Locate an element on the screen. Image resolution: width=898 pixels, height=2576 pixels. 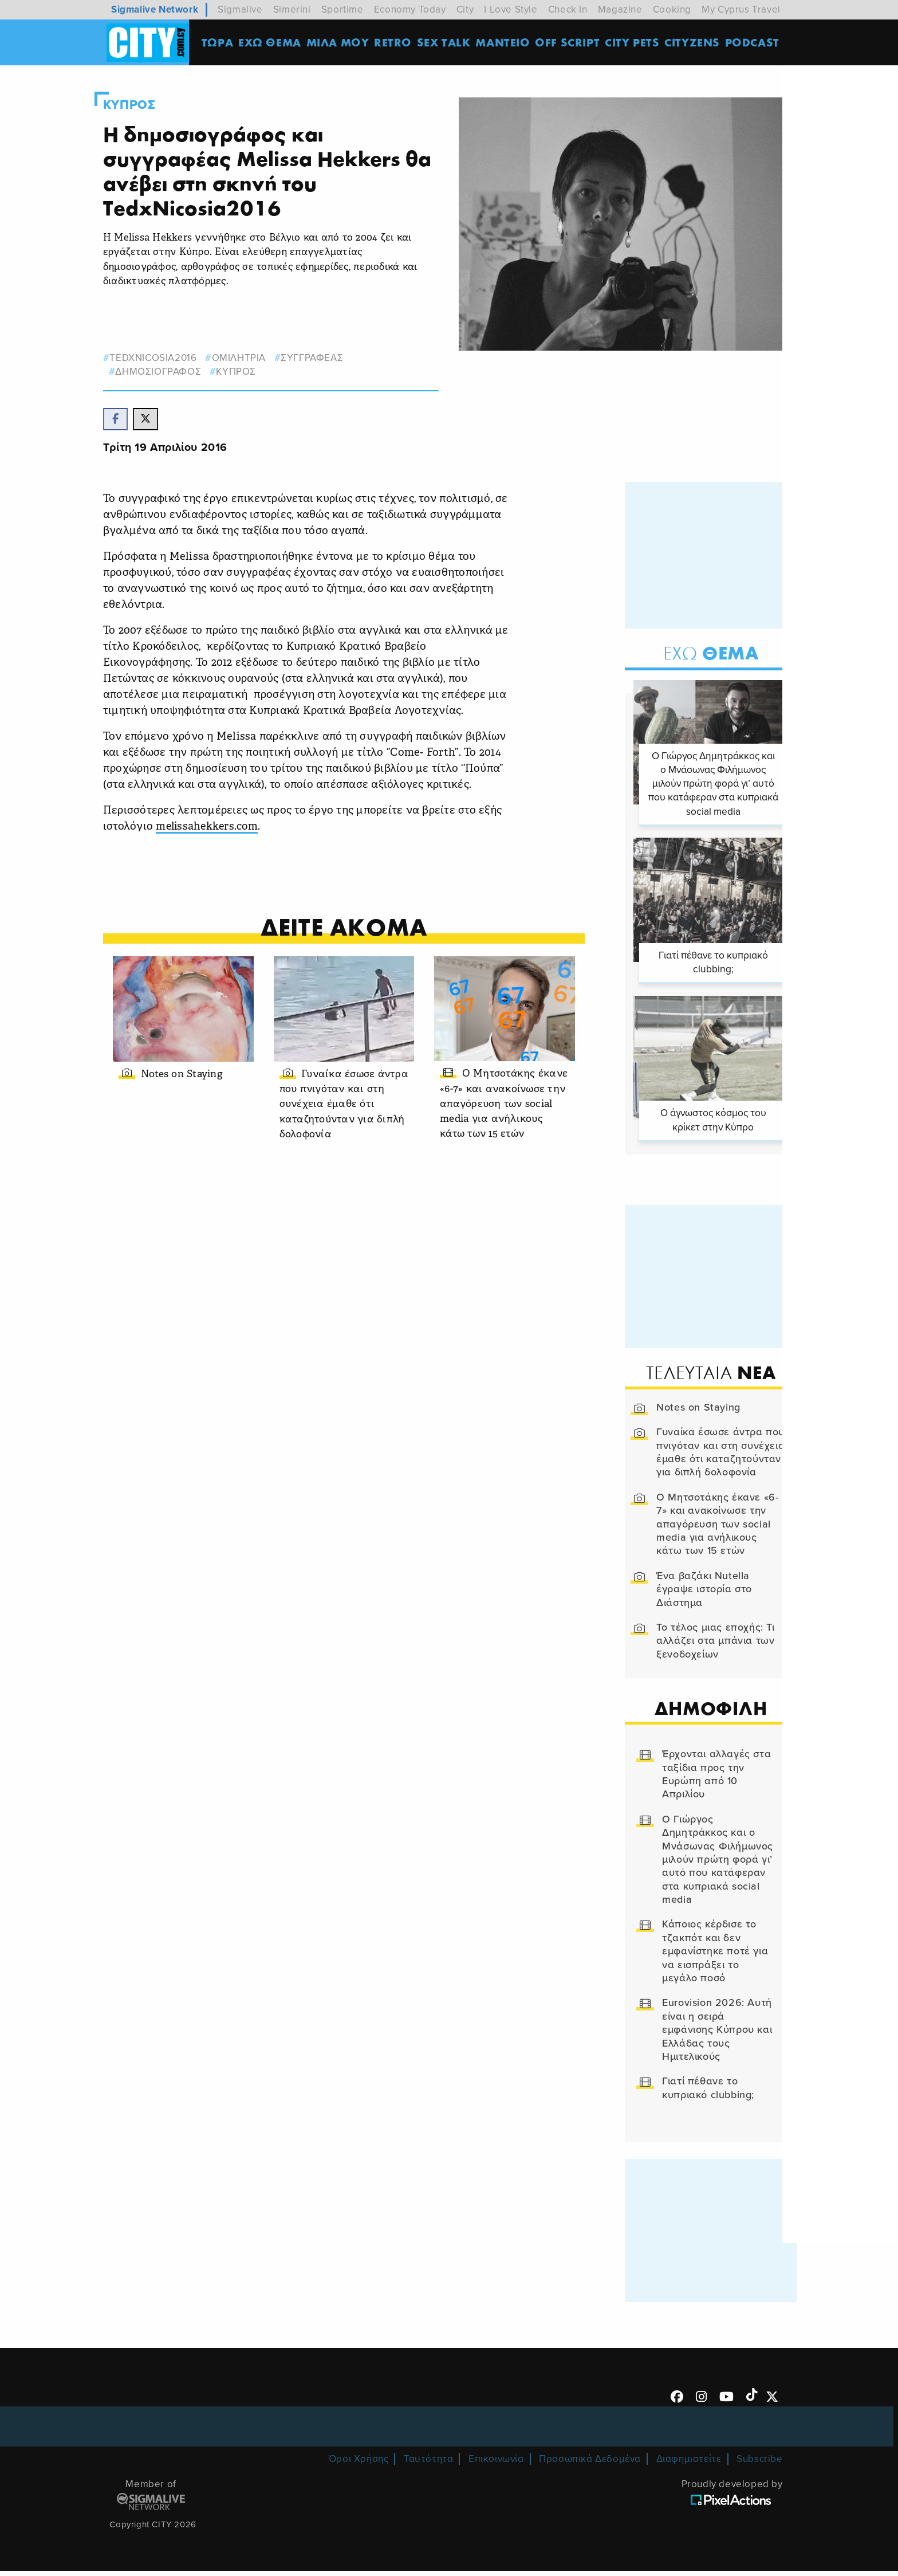
Retro [menuitem] is located at coordinates (395, 42).